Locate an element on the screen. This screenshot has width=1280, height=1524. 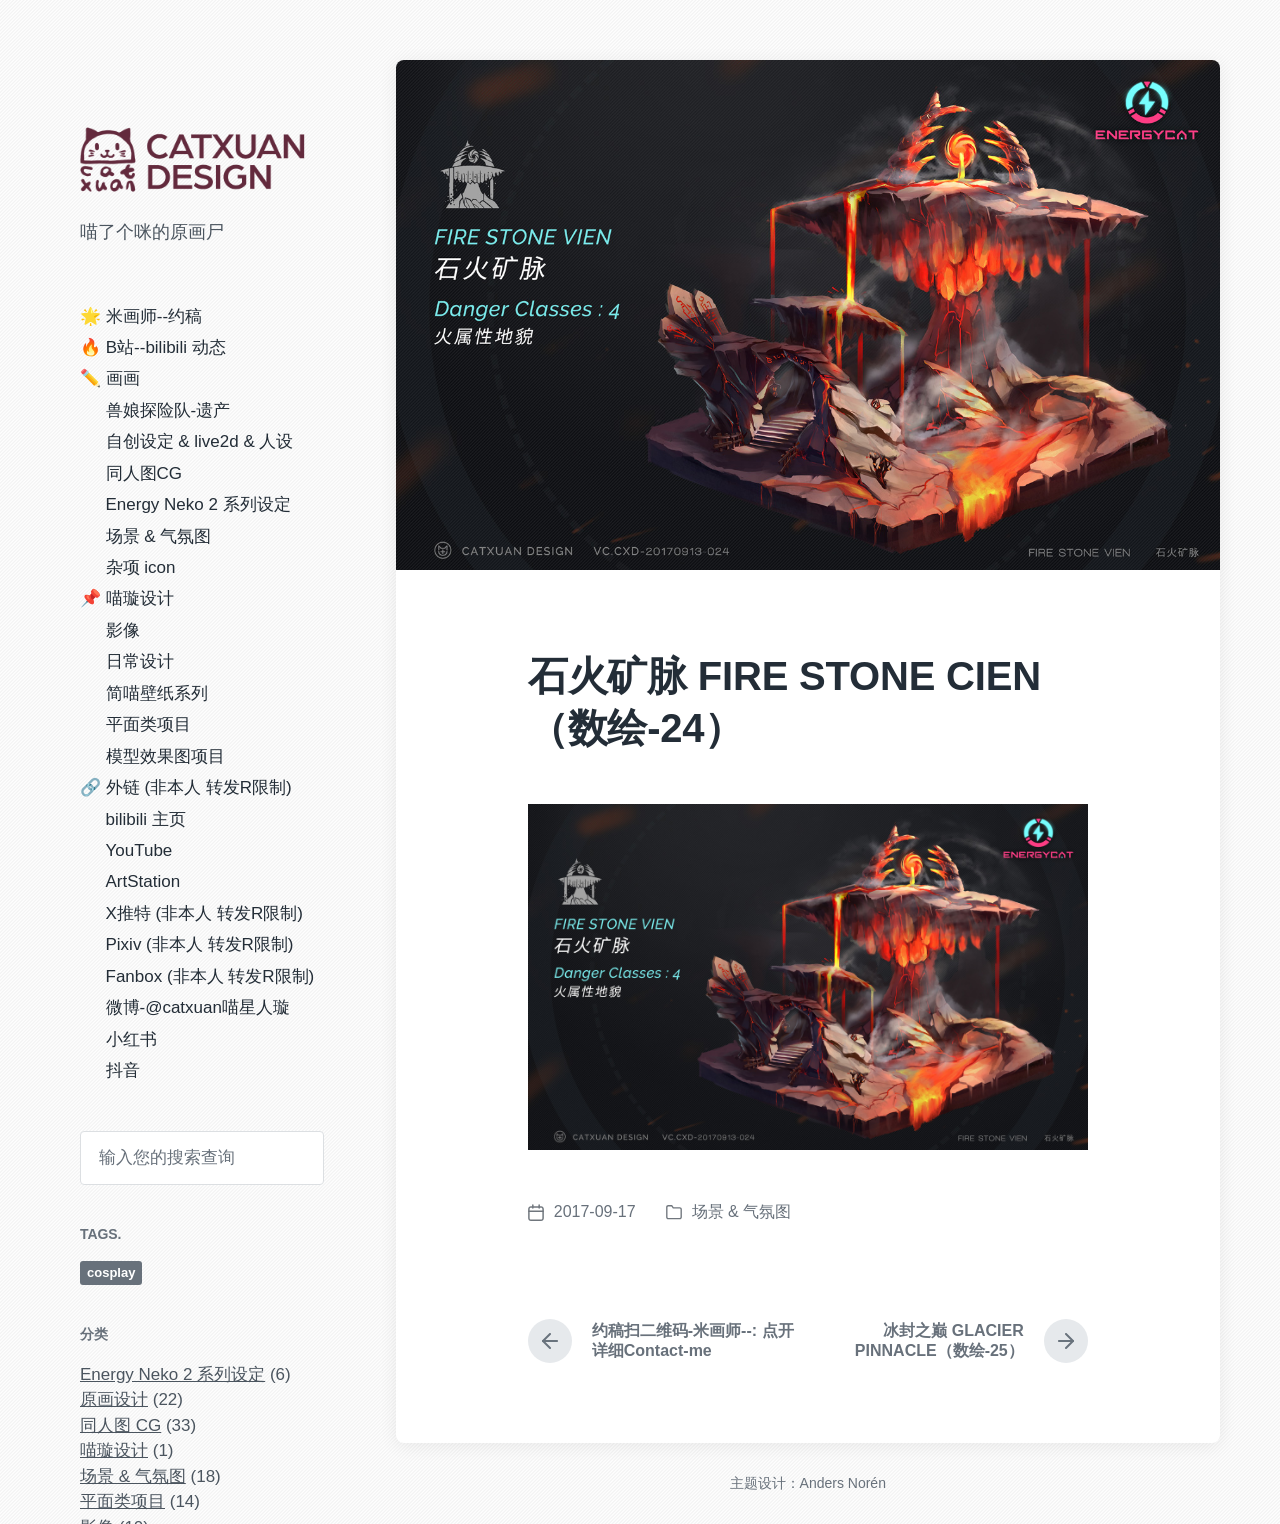
平面类项目 is located at coordinates (148, 724).